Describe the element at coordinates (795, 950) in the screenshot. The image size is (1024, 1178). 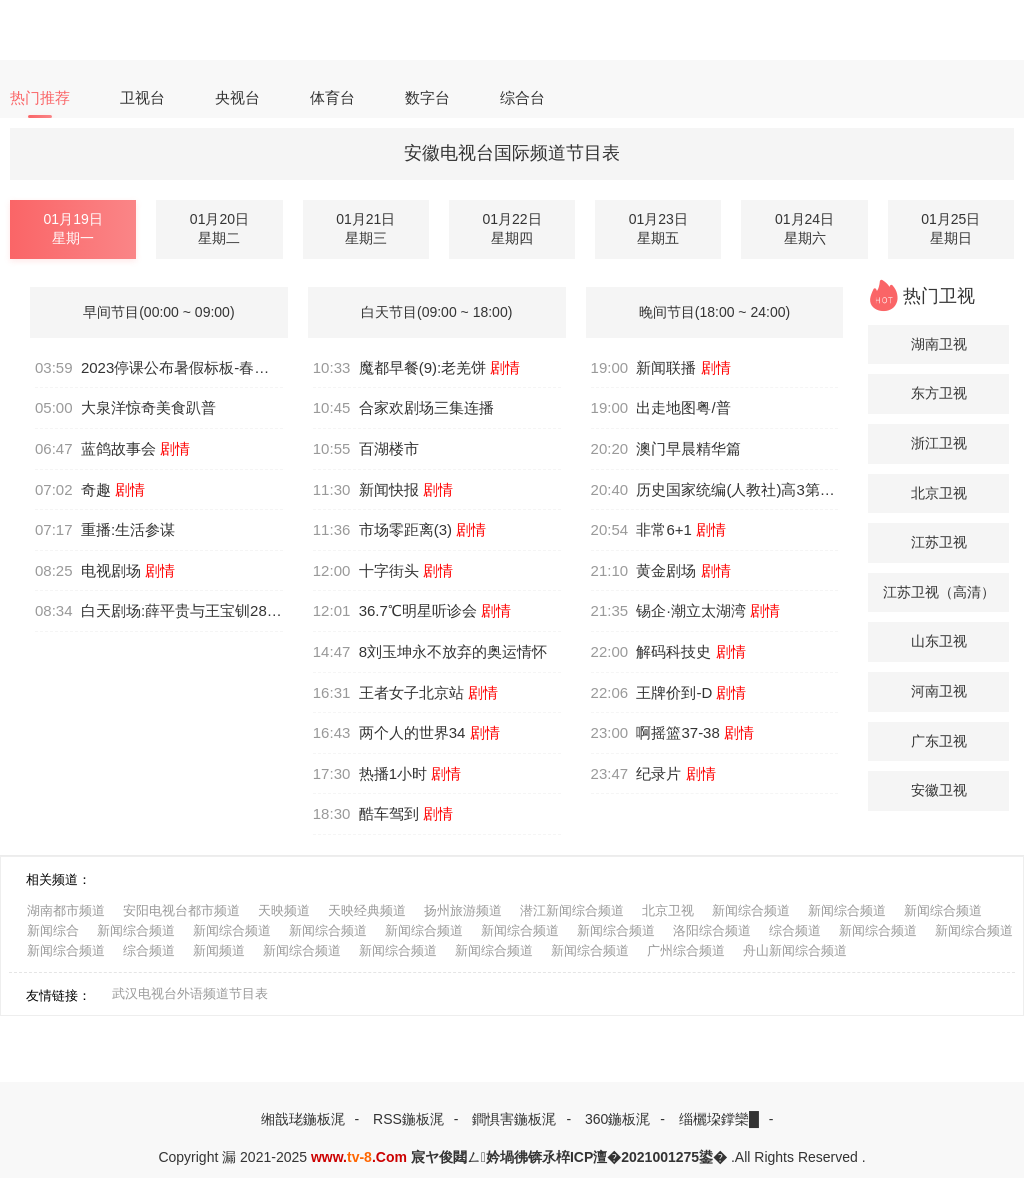
I see `舟山新闻综合频道` at that location.